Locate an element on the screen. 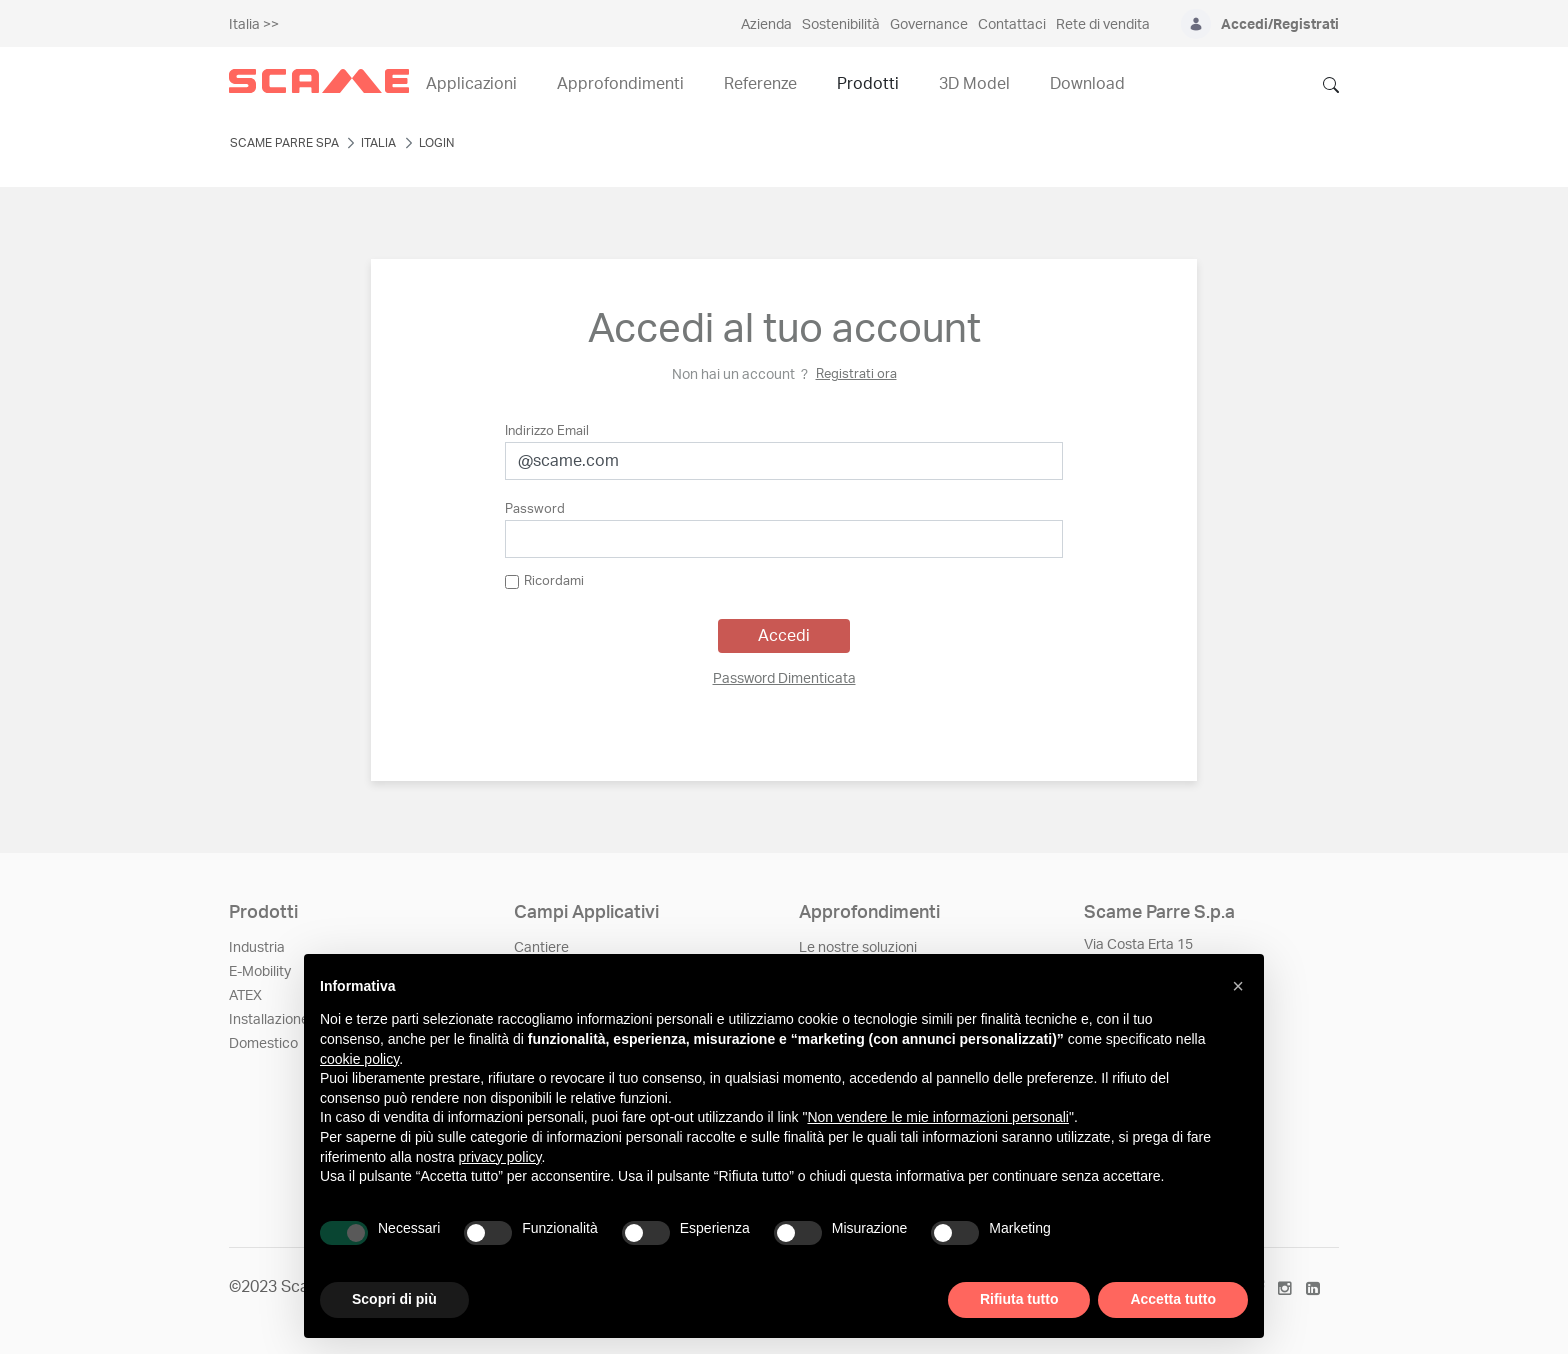  Sostenibilità [menuitem] is located at coordinates (841, 25).